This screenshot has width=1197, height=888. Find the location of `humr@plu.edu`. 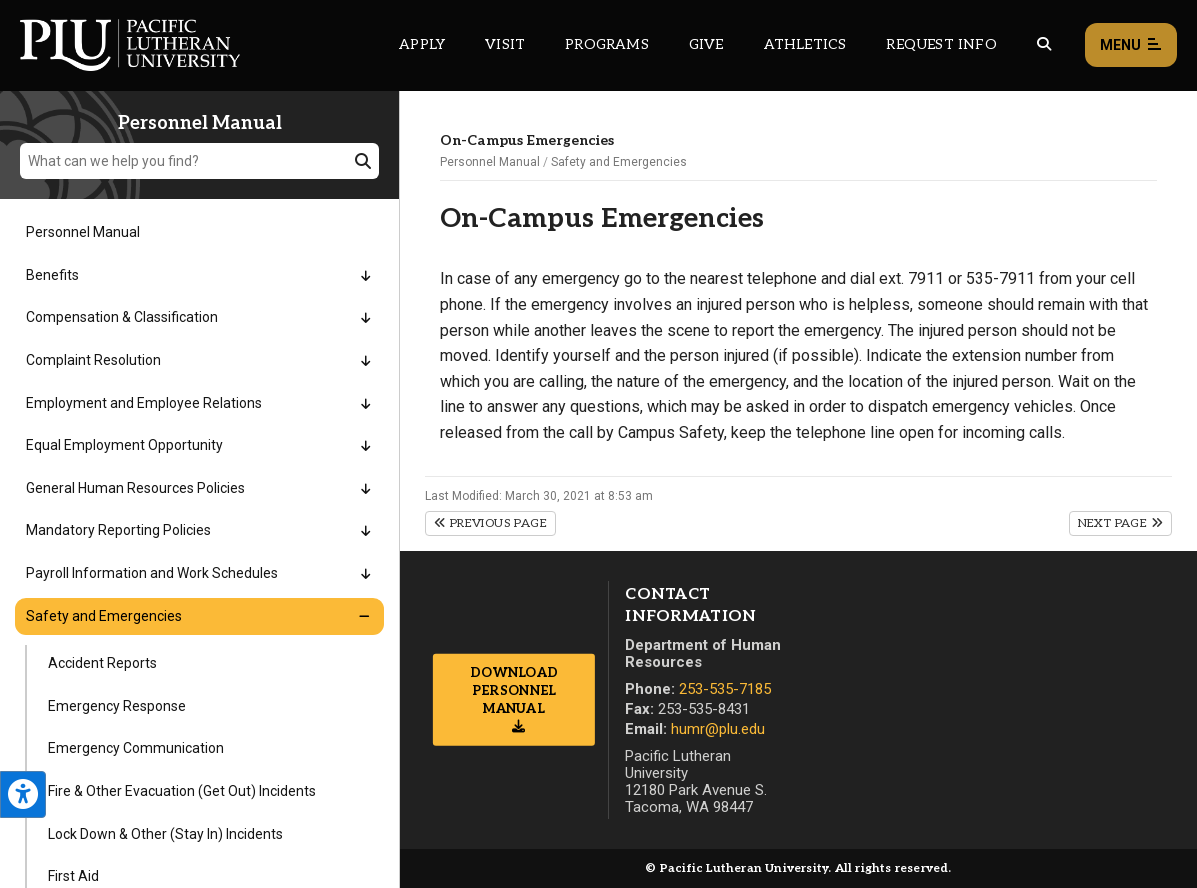

humr@plu.edu is located at coordinates (718, 729).